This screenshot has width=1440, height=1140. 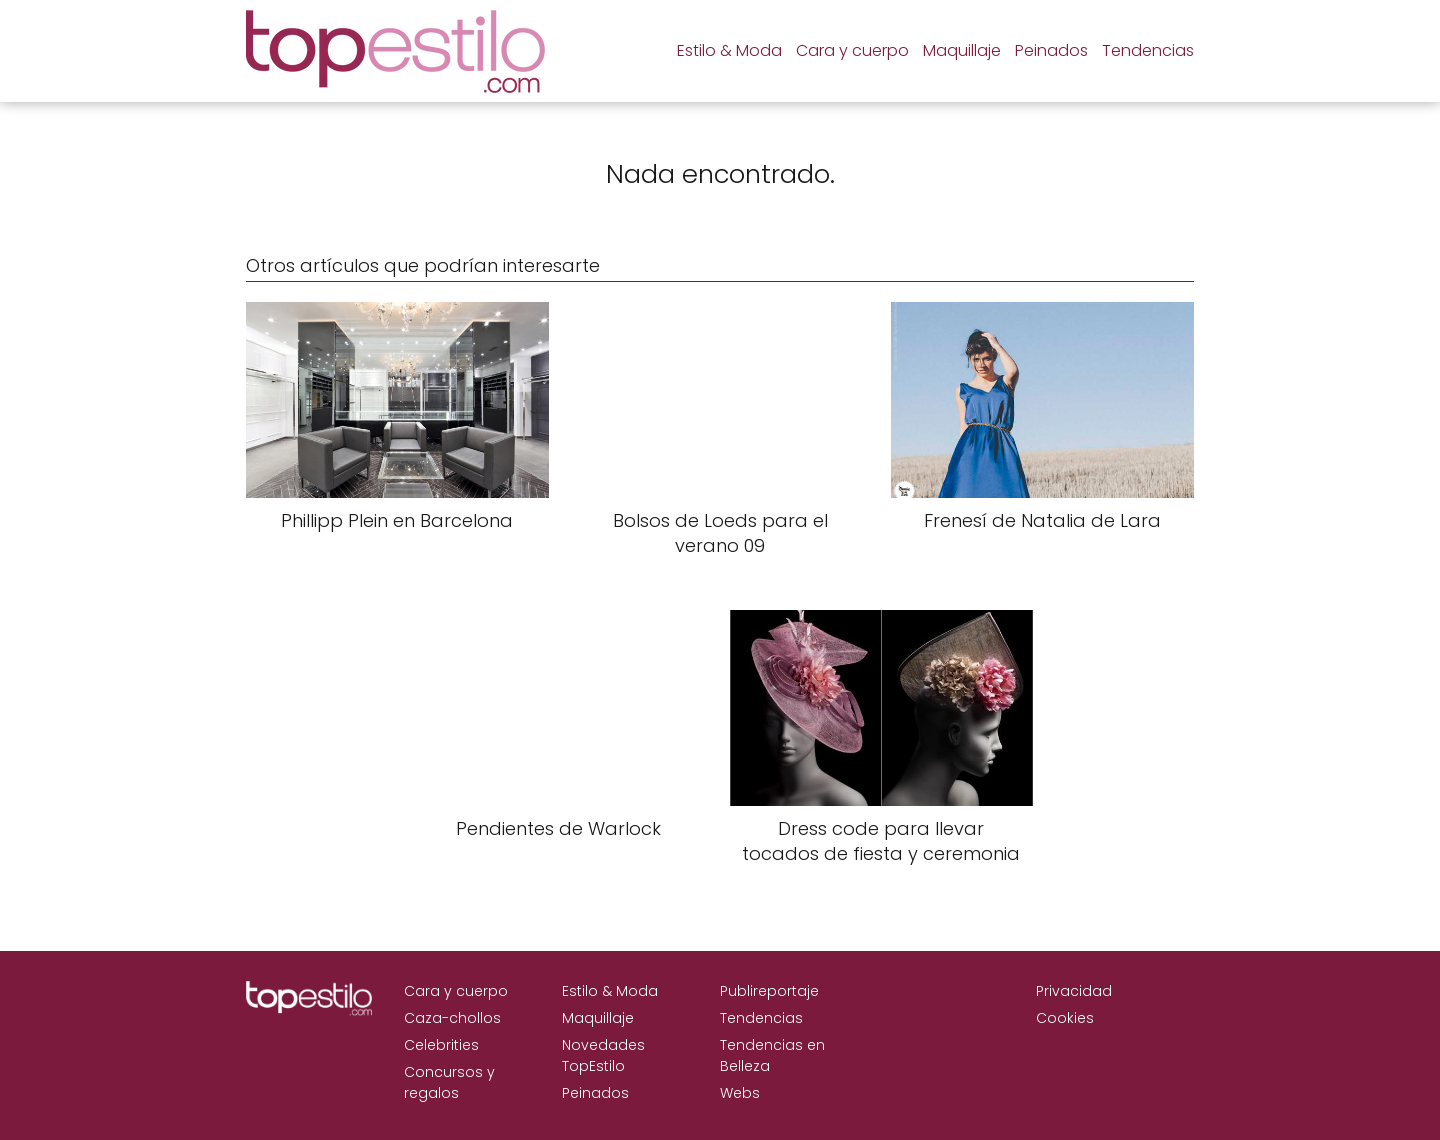 I want to click on Privacidad, so click(x=1074, y=991).